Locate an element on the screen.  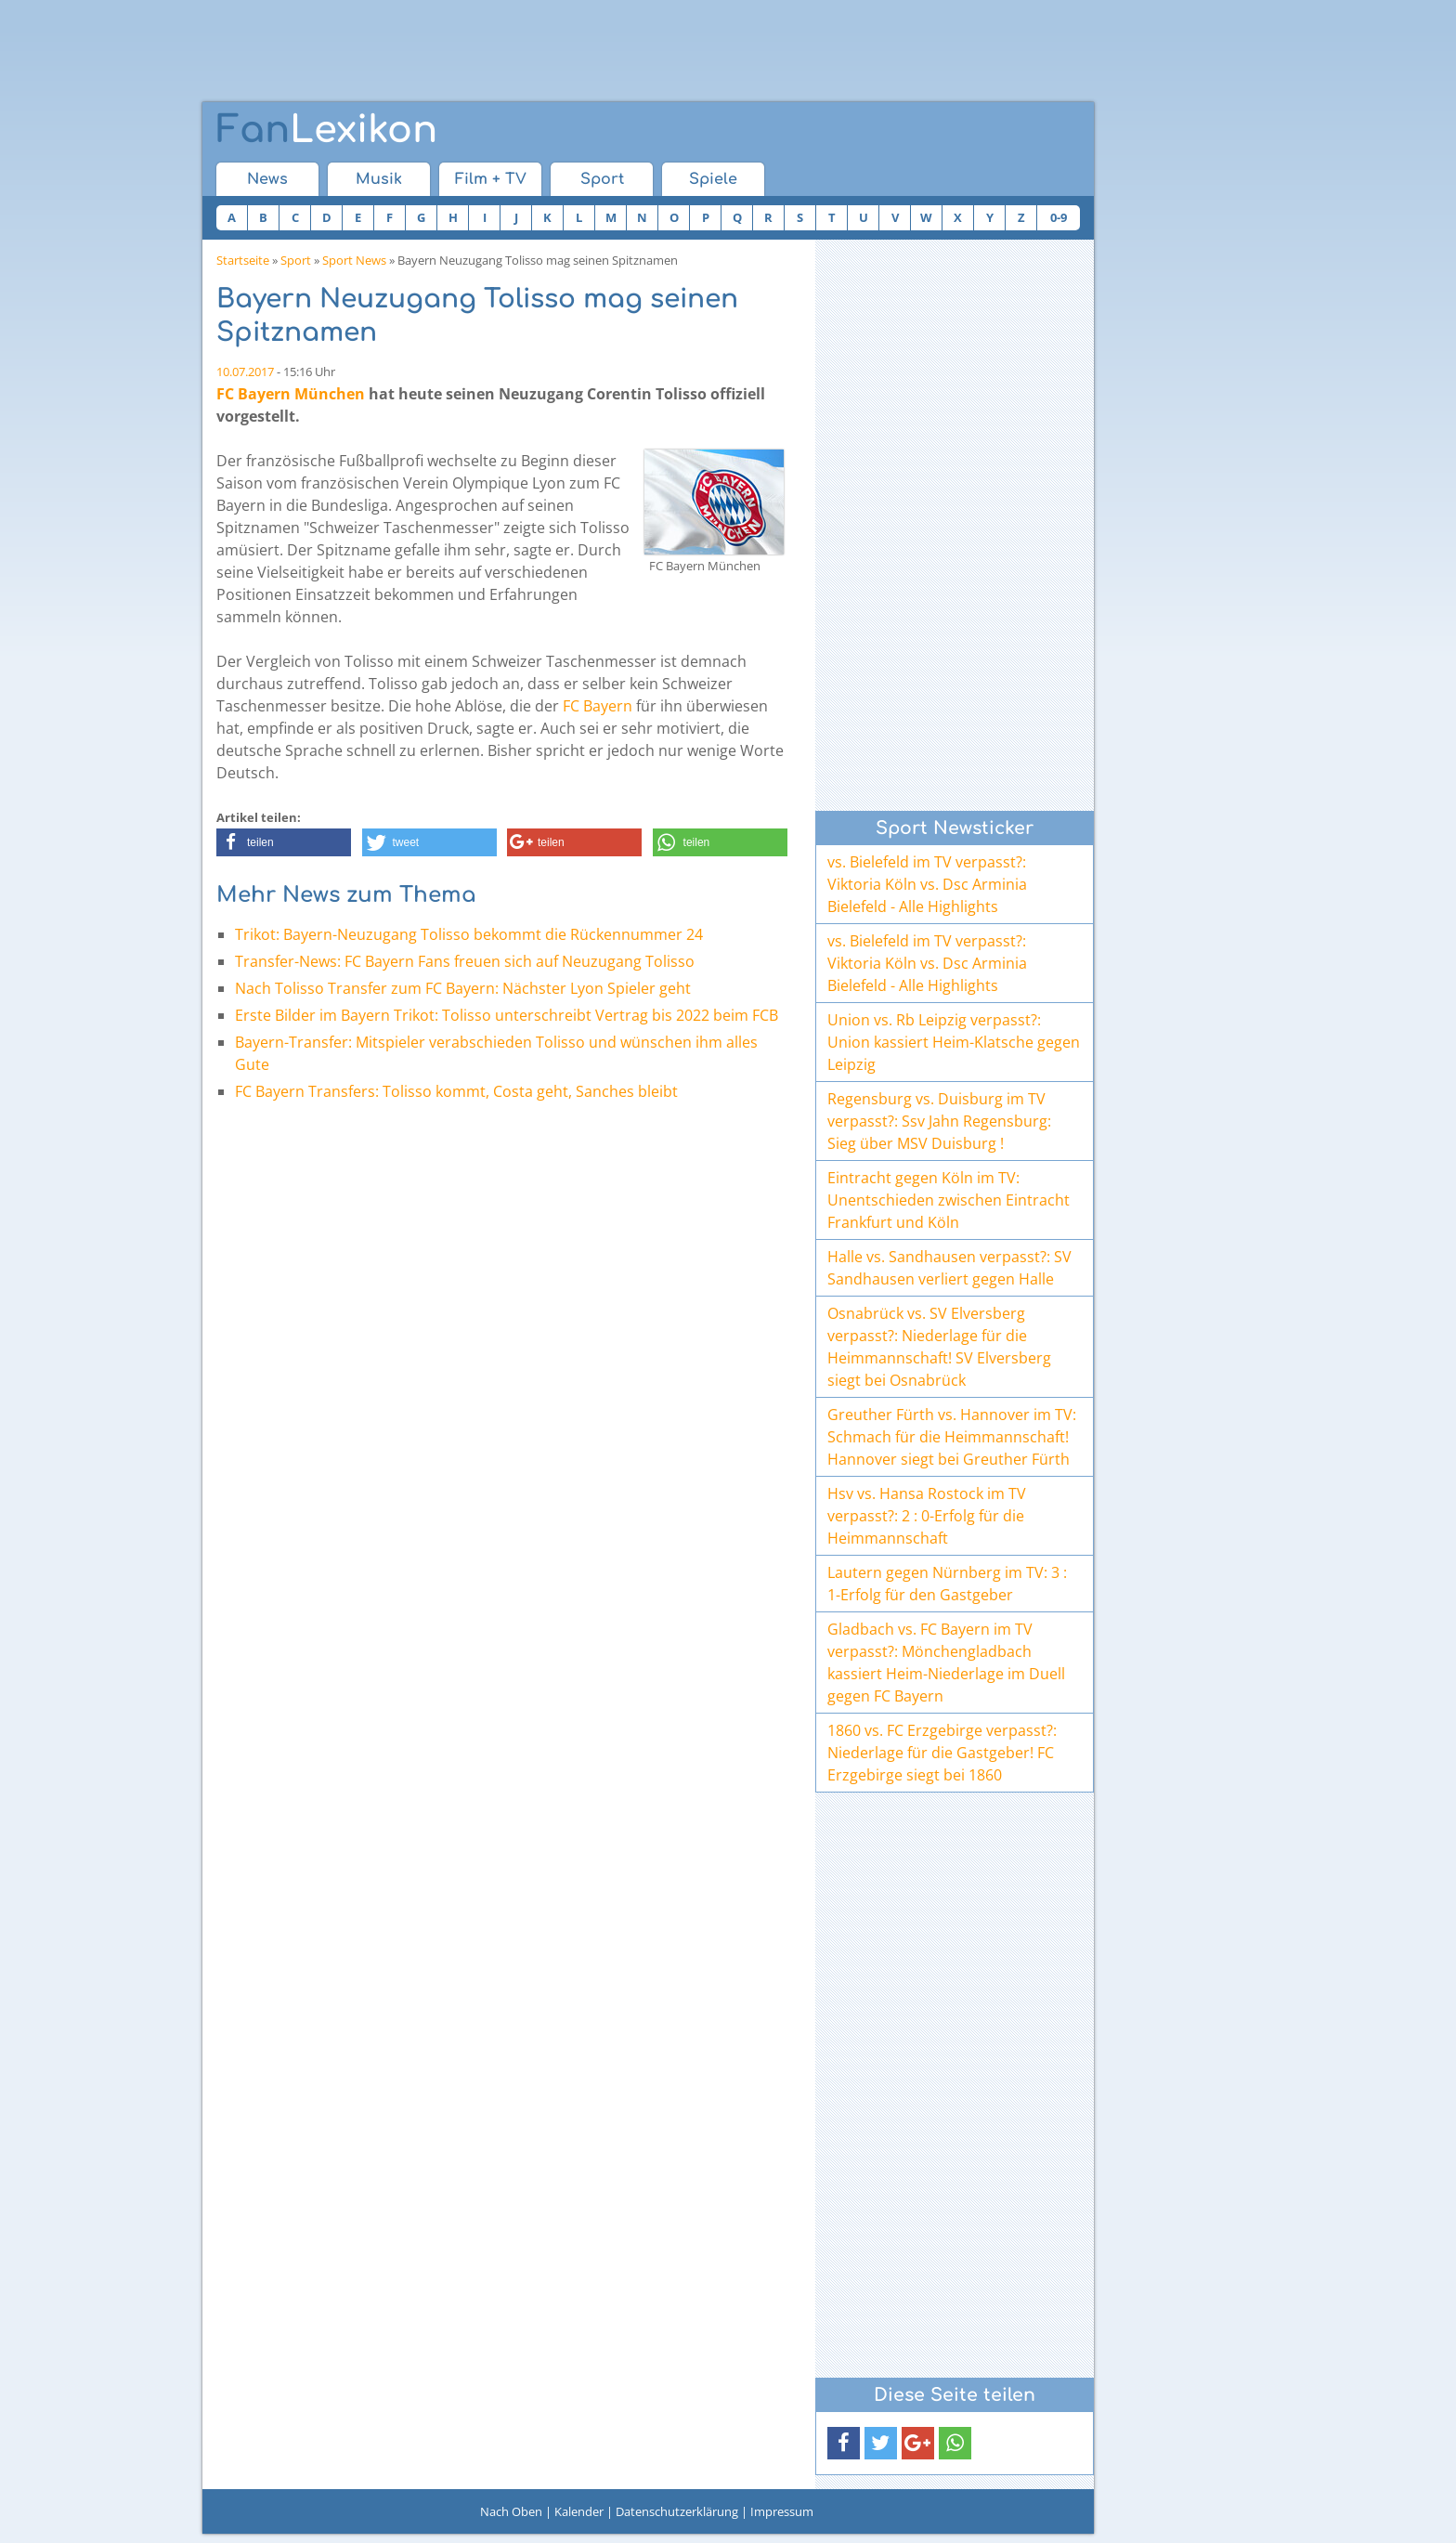
Erste Bilder im Bayern Trikot: Tolisso unterschreibt Vertrag bis 2022 beim FCB is located at coordinates (506, 1015).